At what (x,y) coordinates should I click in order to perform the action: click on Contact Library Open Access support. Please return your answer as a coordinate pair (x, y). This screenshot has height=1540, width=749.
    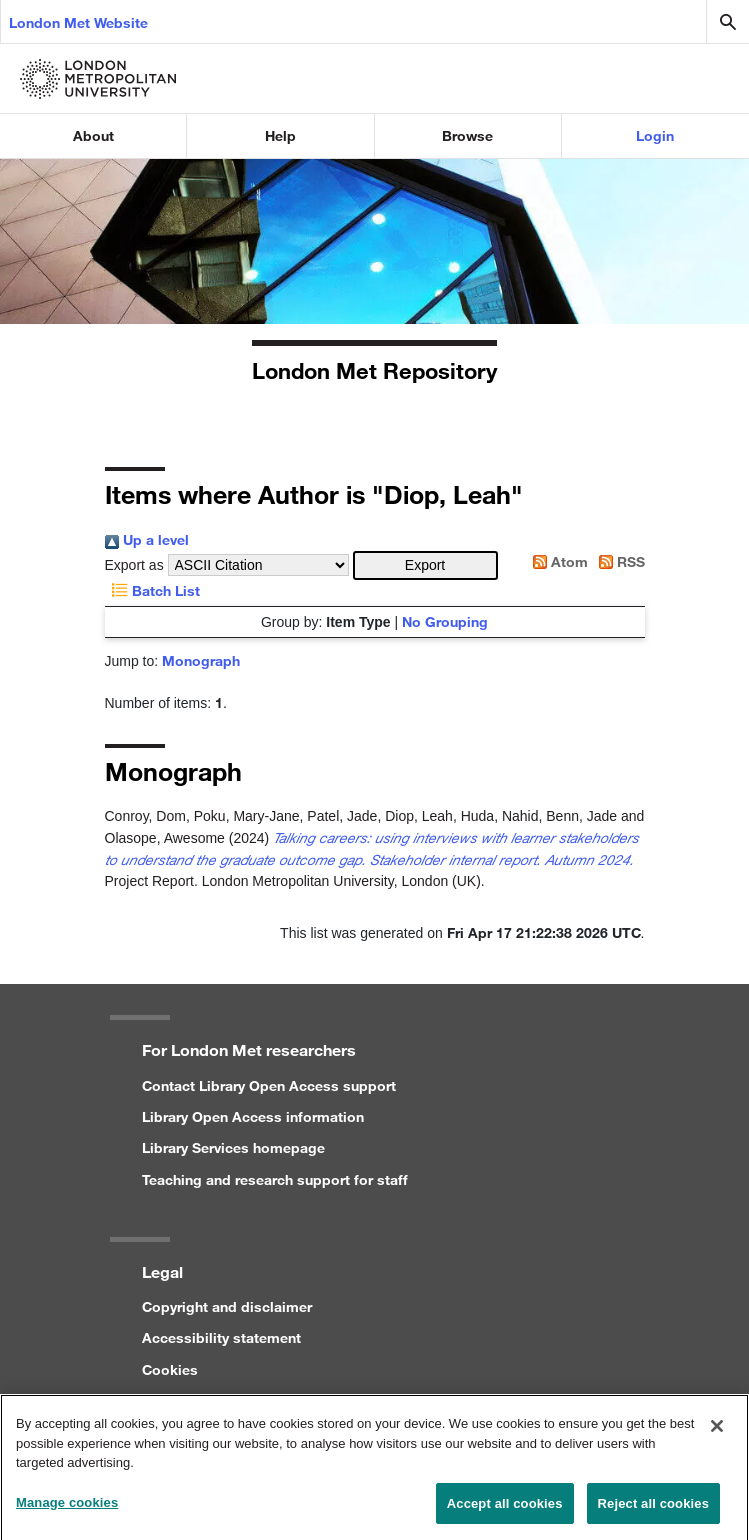
    Looking at the image, I should click on (269, 1085).